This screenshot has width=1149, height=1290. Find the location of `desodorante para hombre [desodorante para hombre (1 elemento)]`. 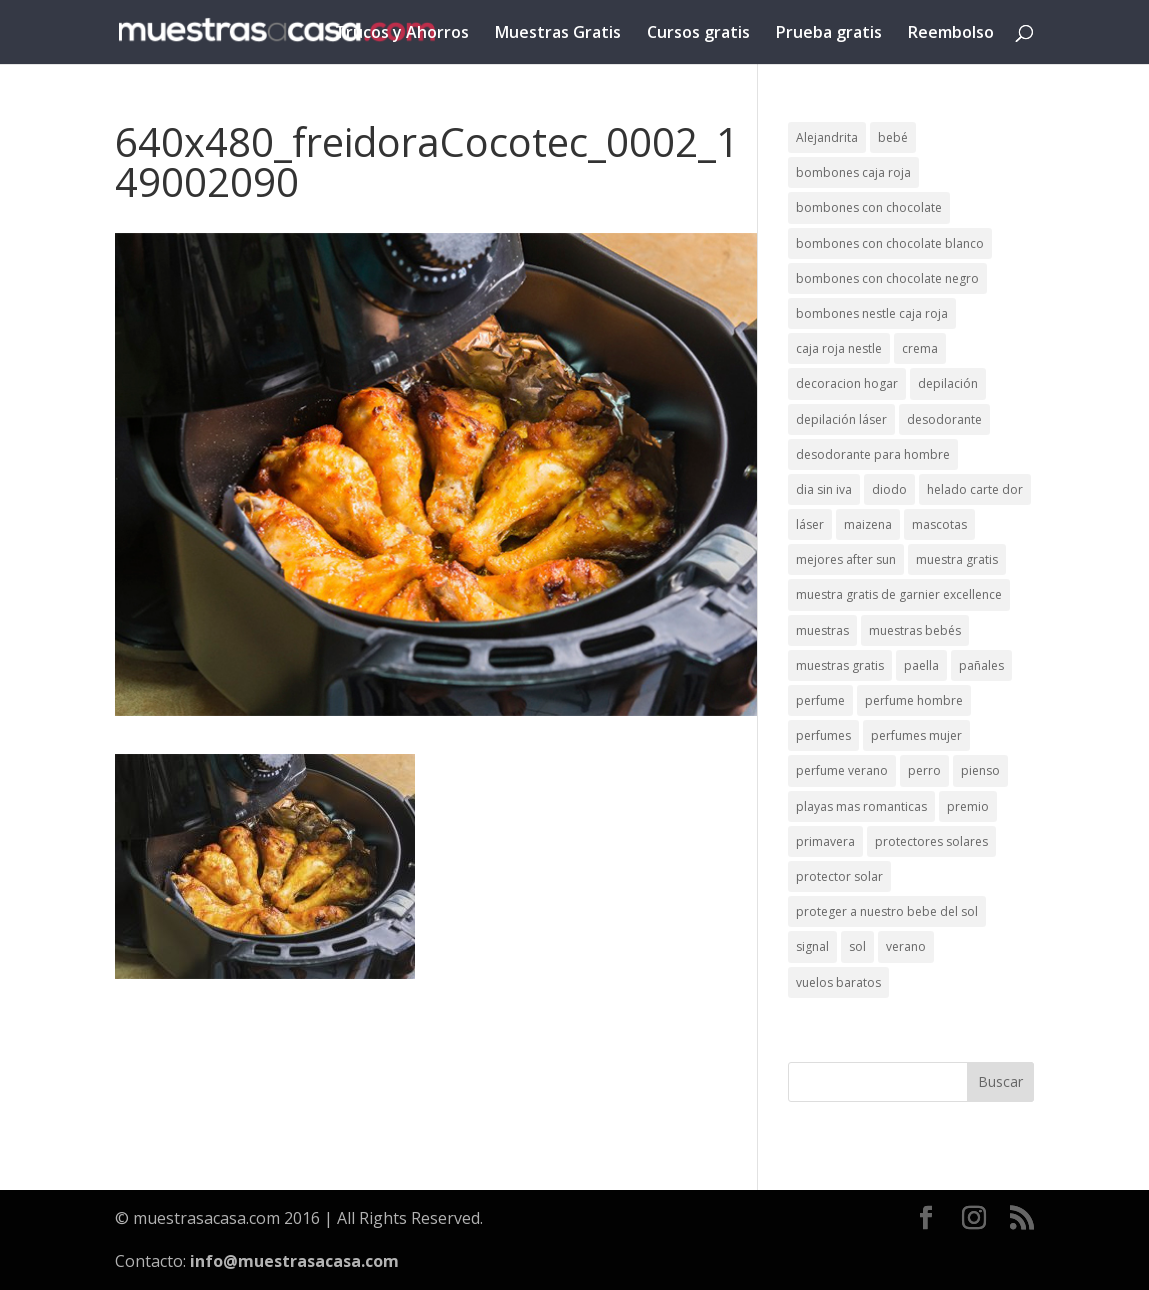

desodorante para hombre [desodorante para hombre (1 elemento)] is located at coordinates (873, 454).